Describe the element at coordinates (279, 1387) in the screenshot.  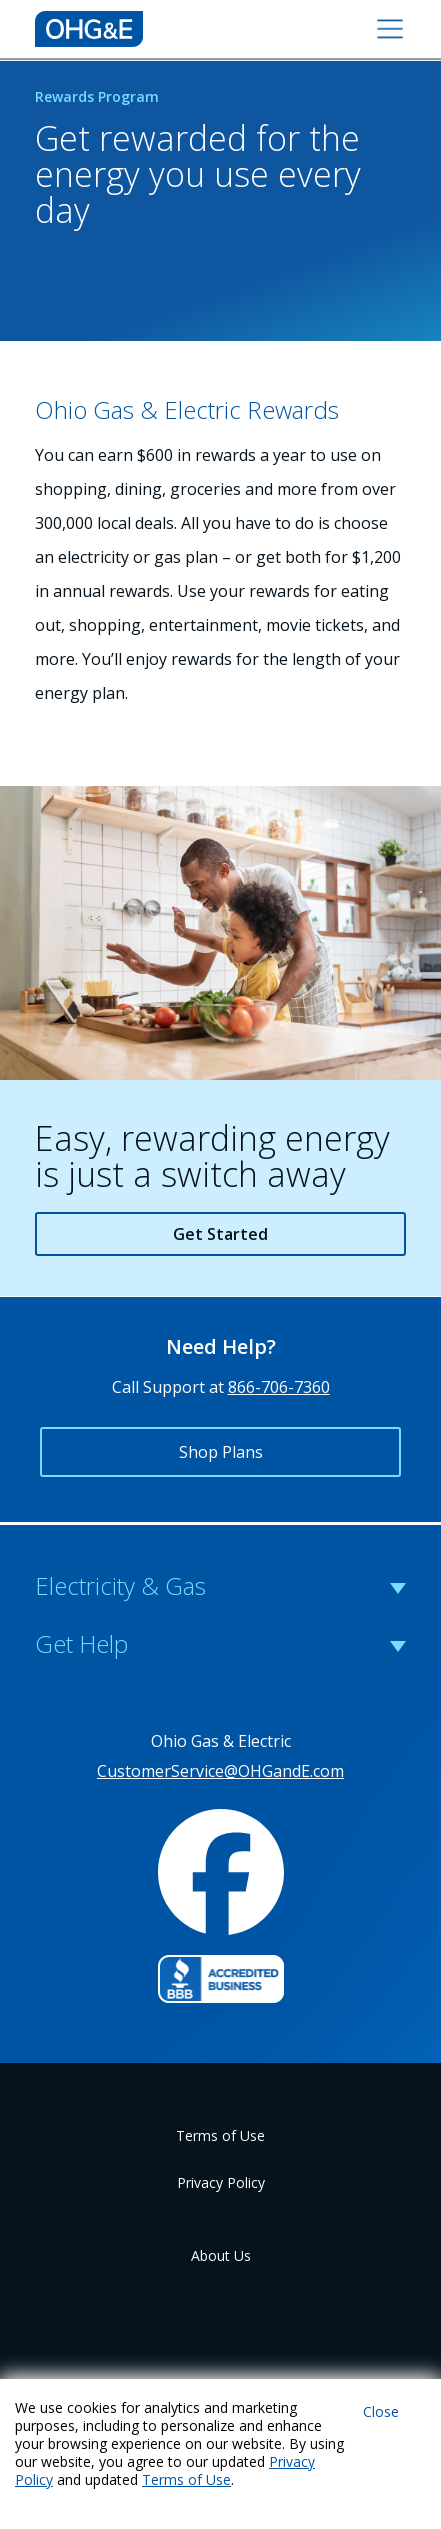
I see `866-706-7360` at that location.